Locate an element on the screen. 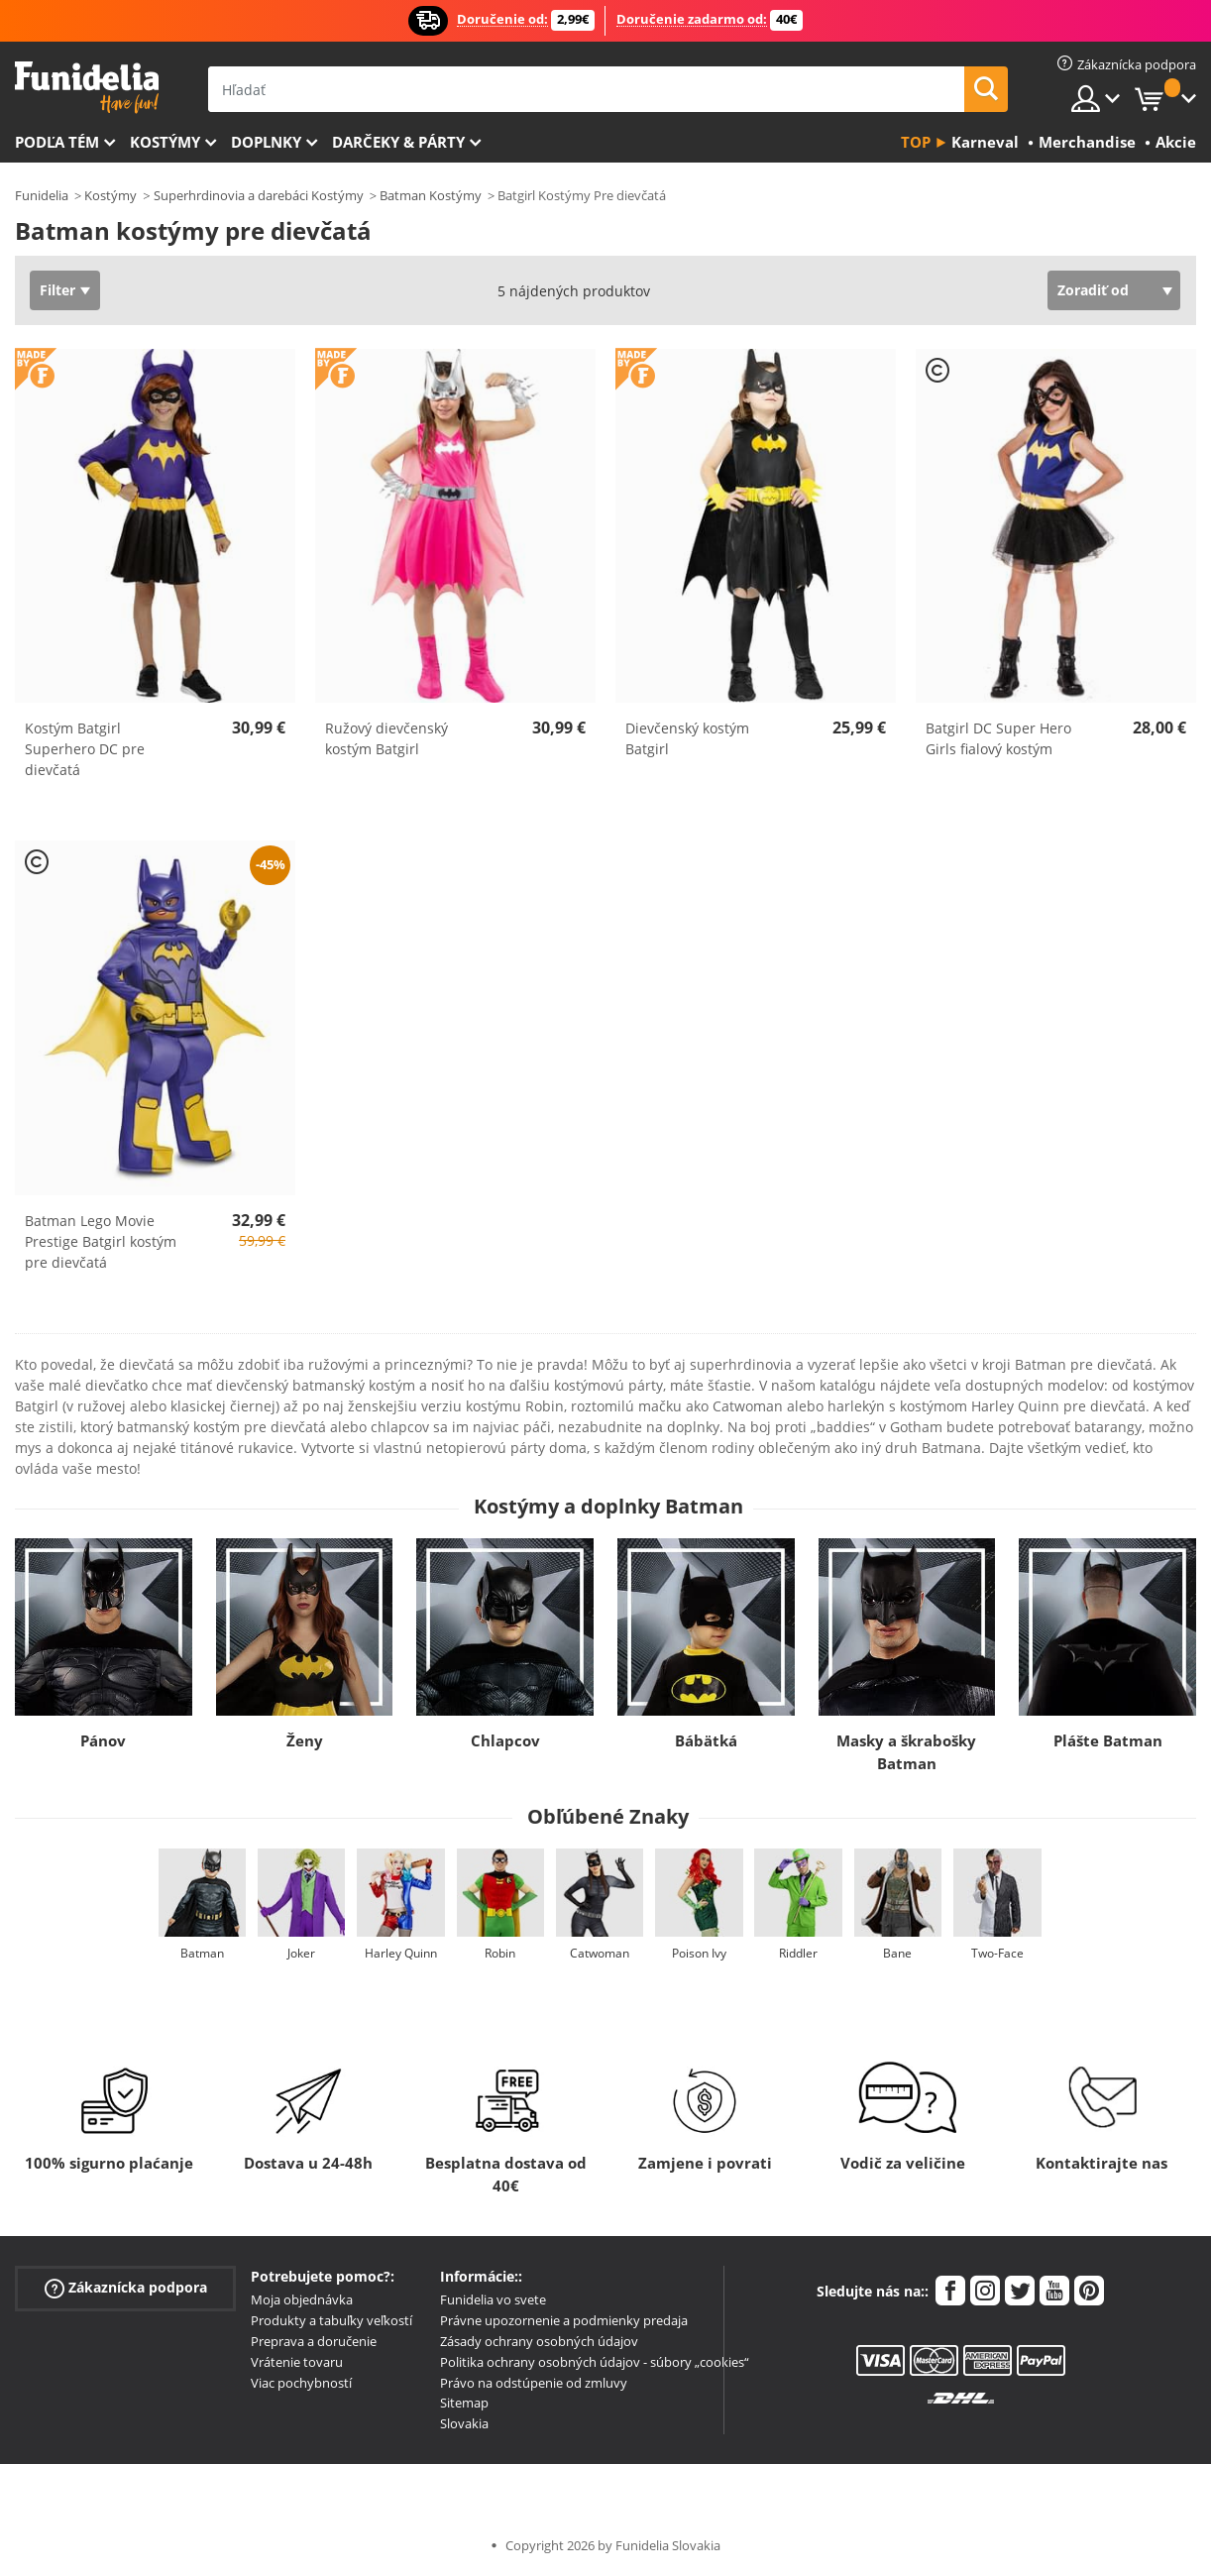 The width and height of the screenshot is (1211, 2576). Bane is located at coordinates (897, 1953).